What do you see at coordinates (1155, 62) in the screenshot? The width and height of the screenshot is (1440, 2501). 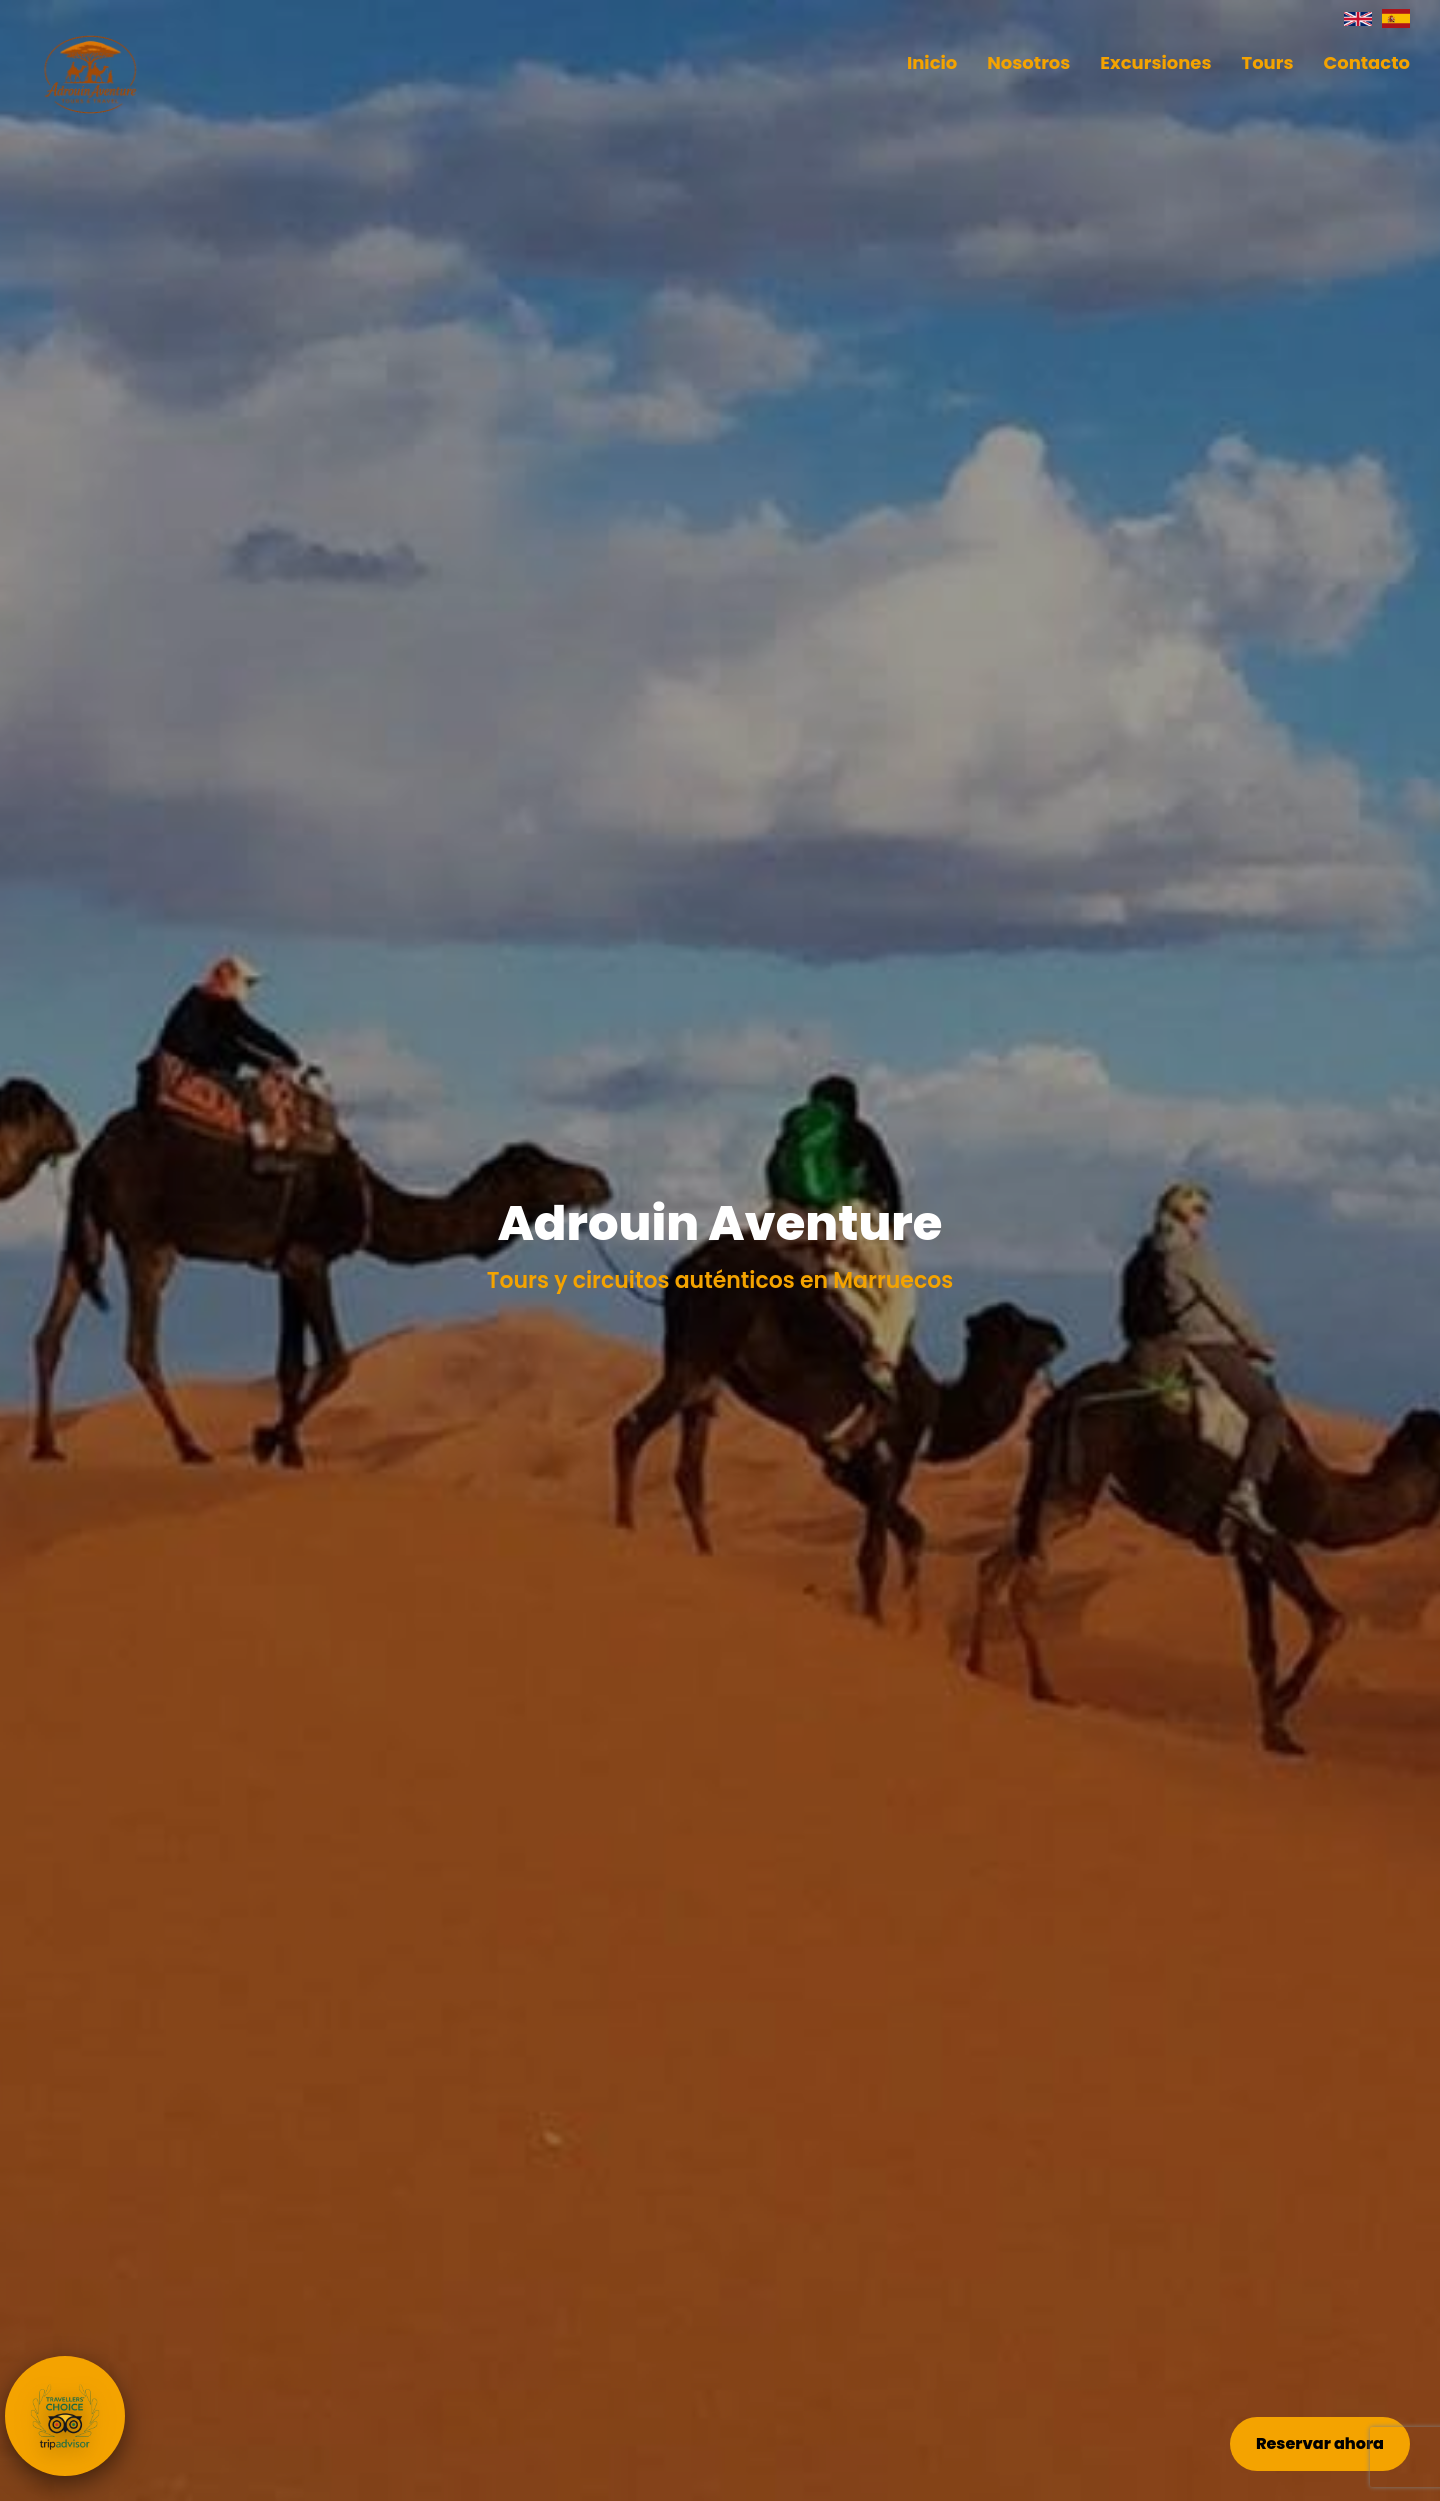 I see `Excursiones` at bounding box center [1155, 62].